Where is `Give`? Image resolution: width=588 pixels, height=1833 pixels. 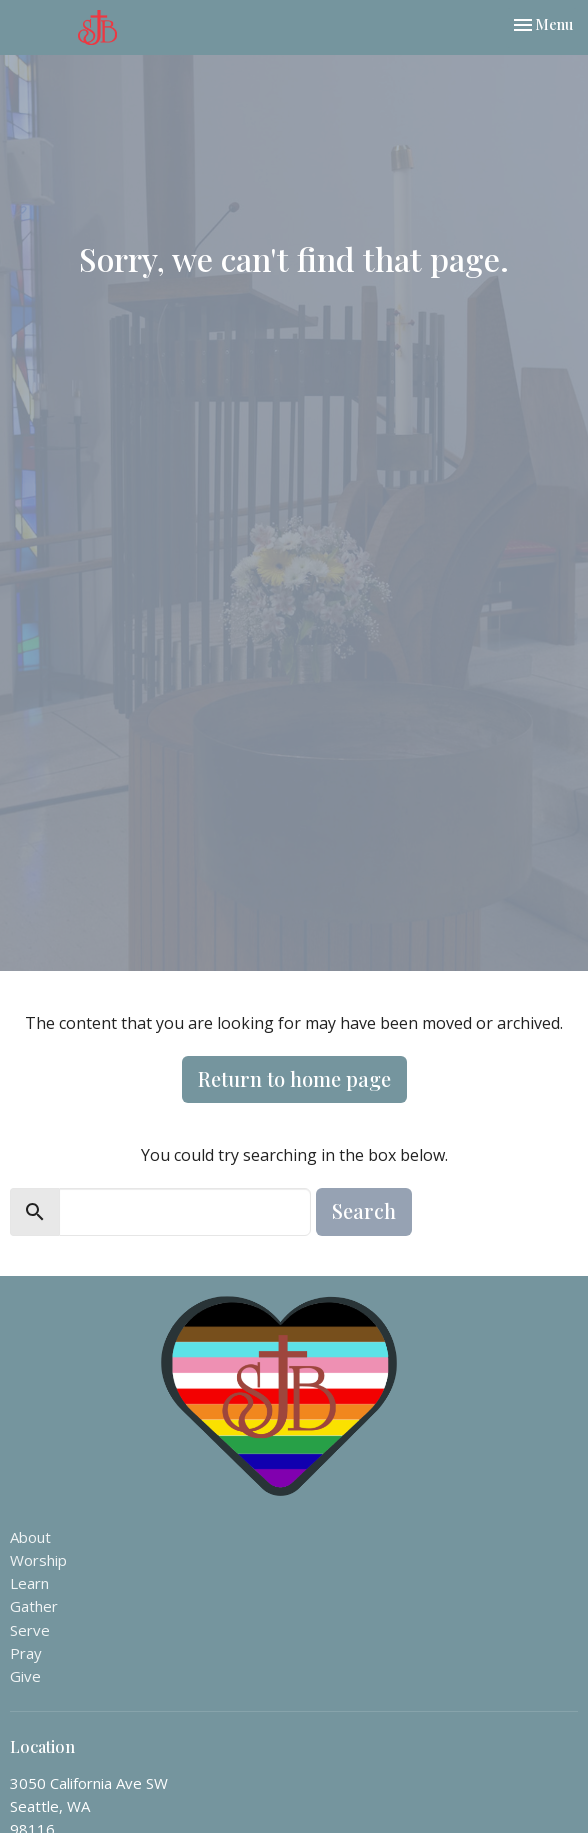
Give is located at coordinates (25, 1676).